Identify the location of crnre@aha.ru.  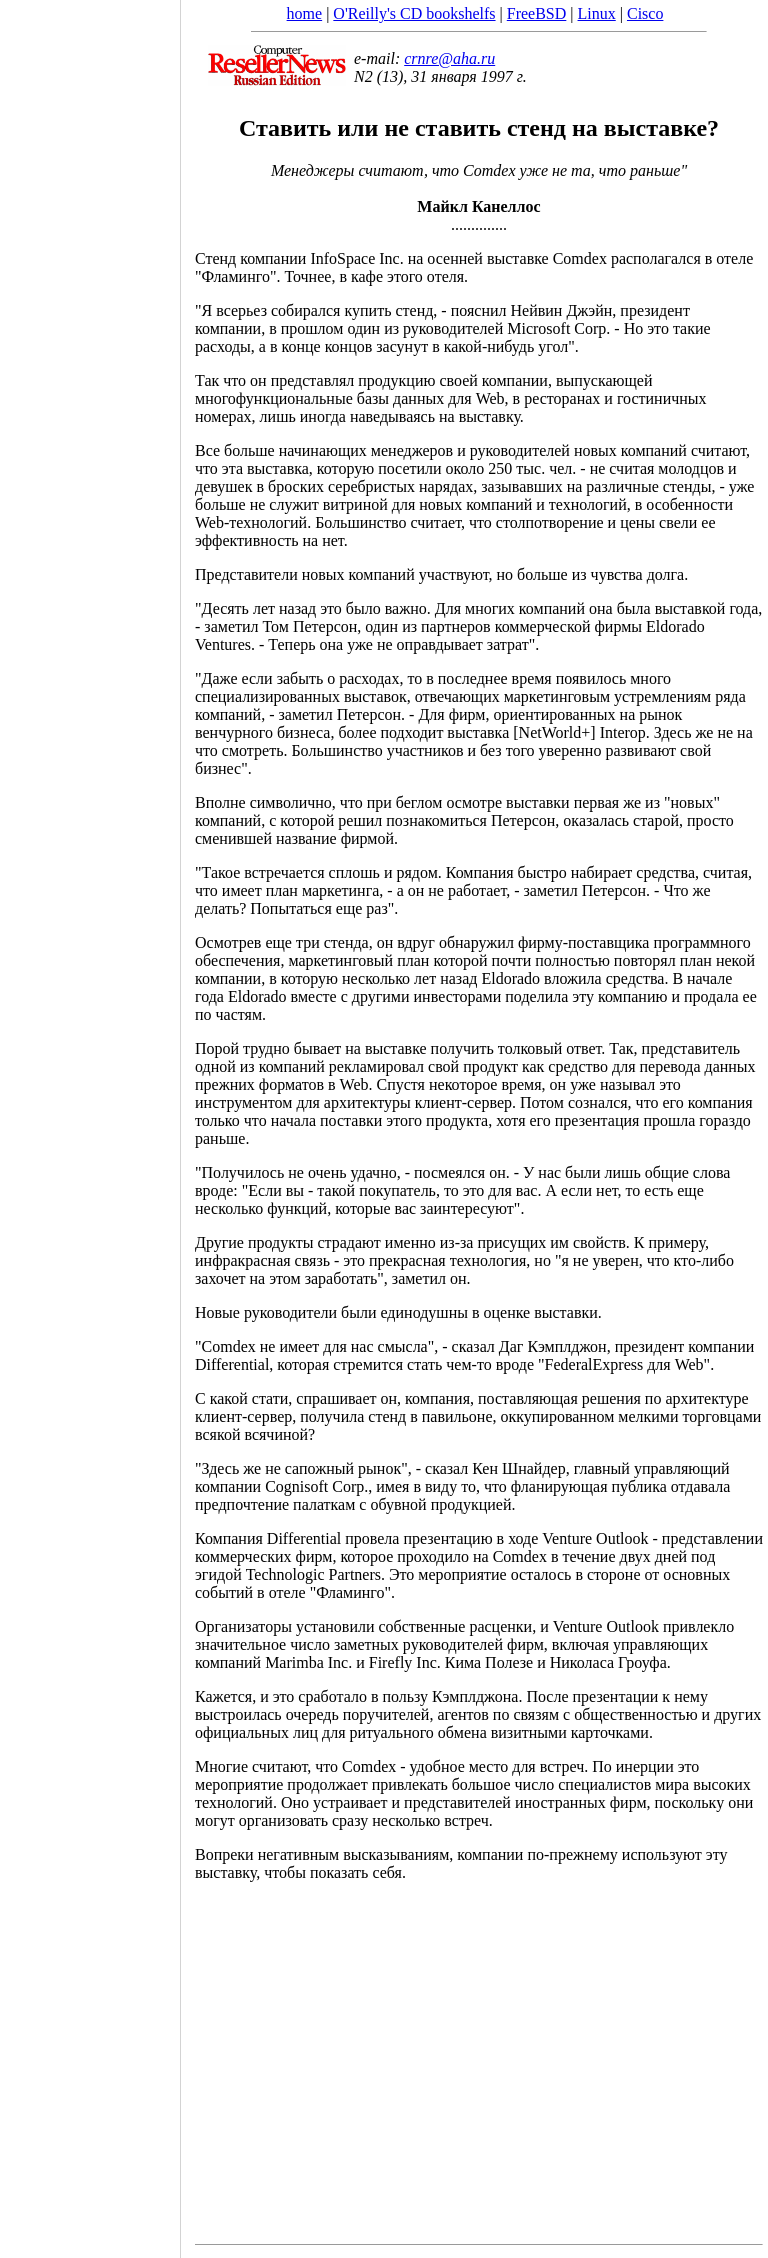
(449, 58).